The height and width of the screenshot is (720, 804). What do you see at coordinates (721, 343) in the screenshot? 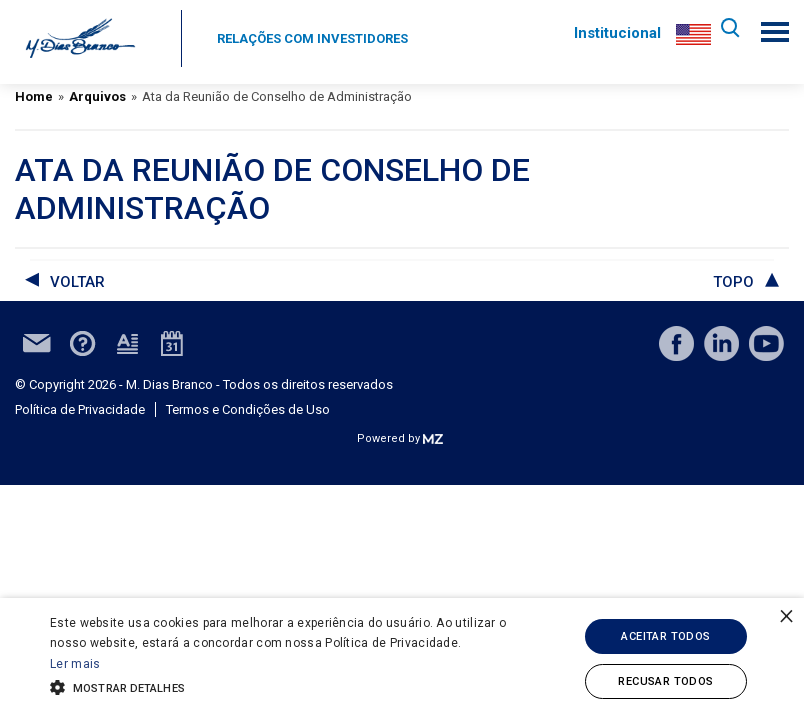
I see `linkedin` at bounding box center [721, 343].